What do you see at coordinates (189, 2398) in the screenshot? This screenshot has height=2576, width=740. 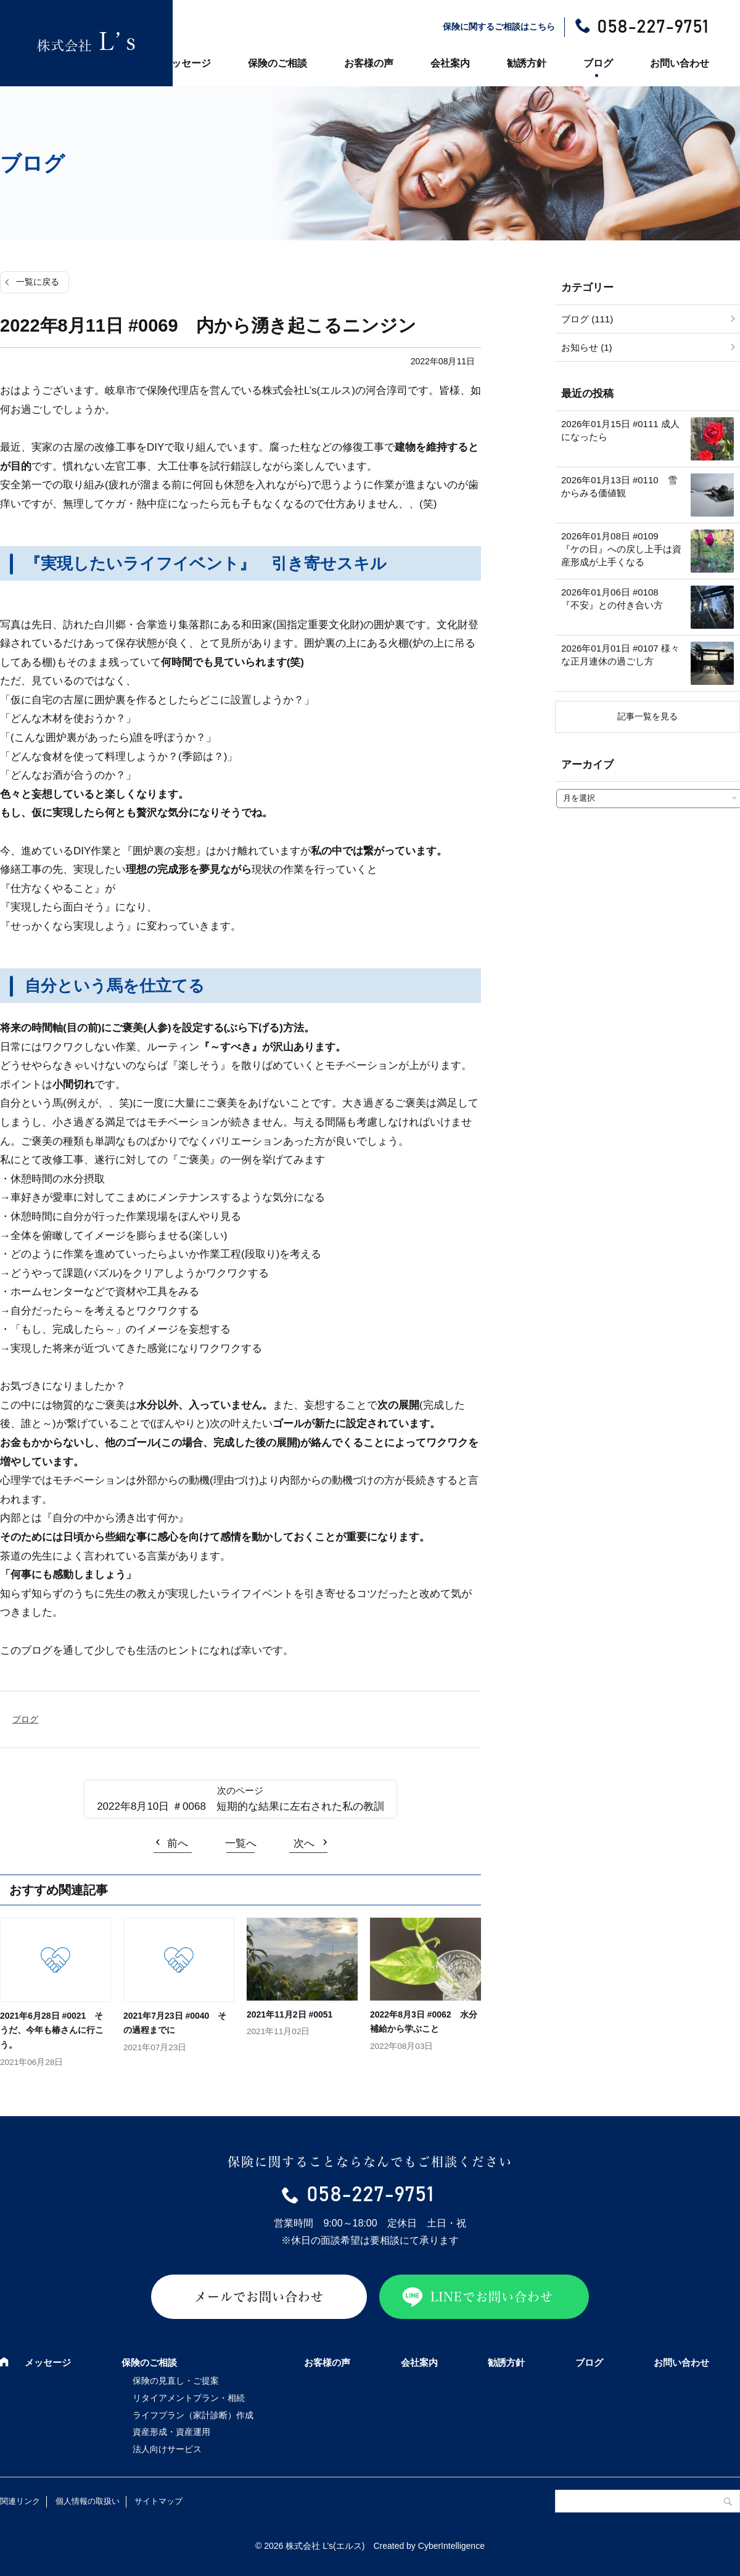 I see `リタイアメントプラン・相続` at bounding box center [189, 2398].